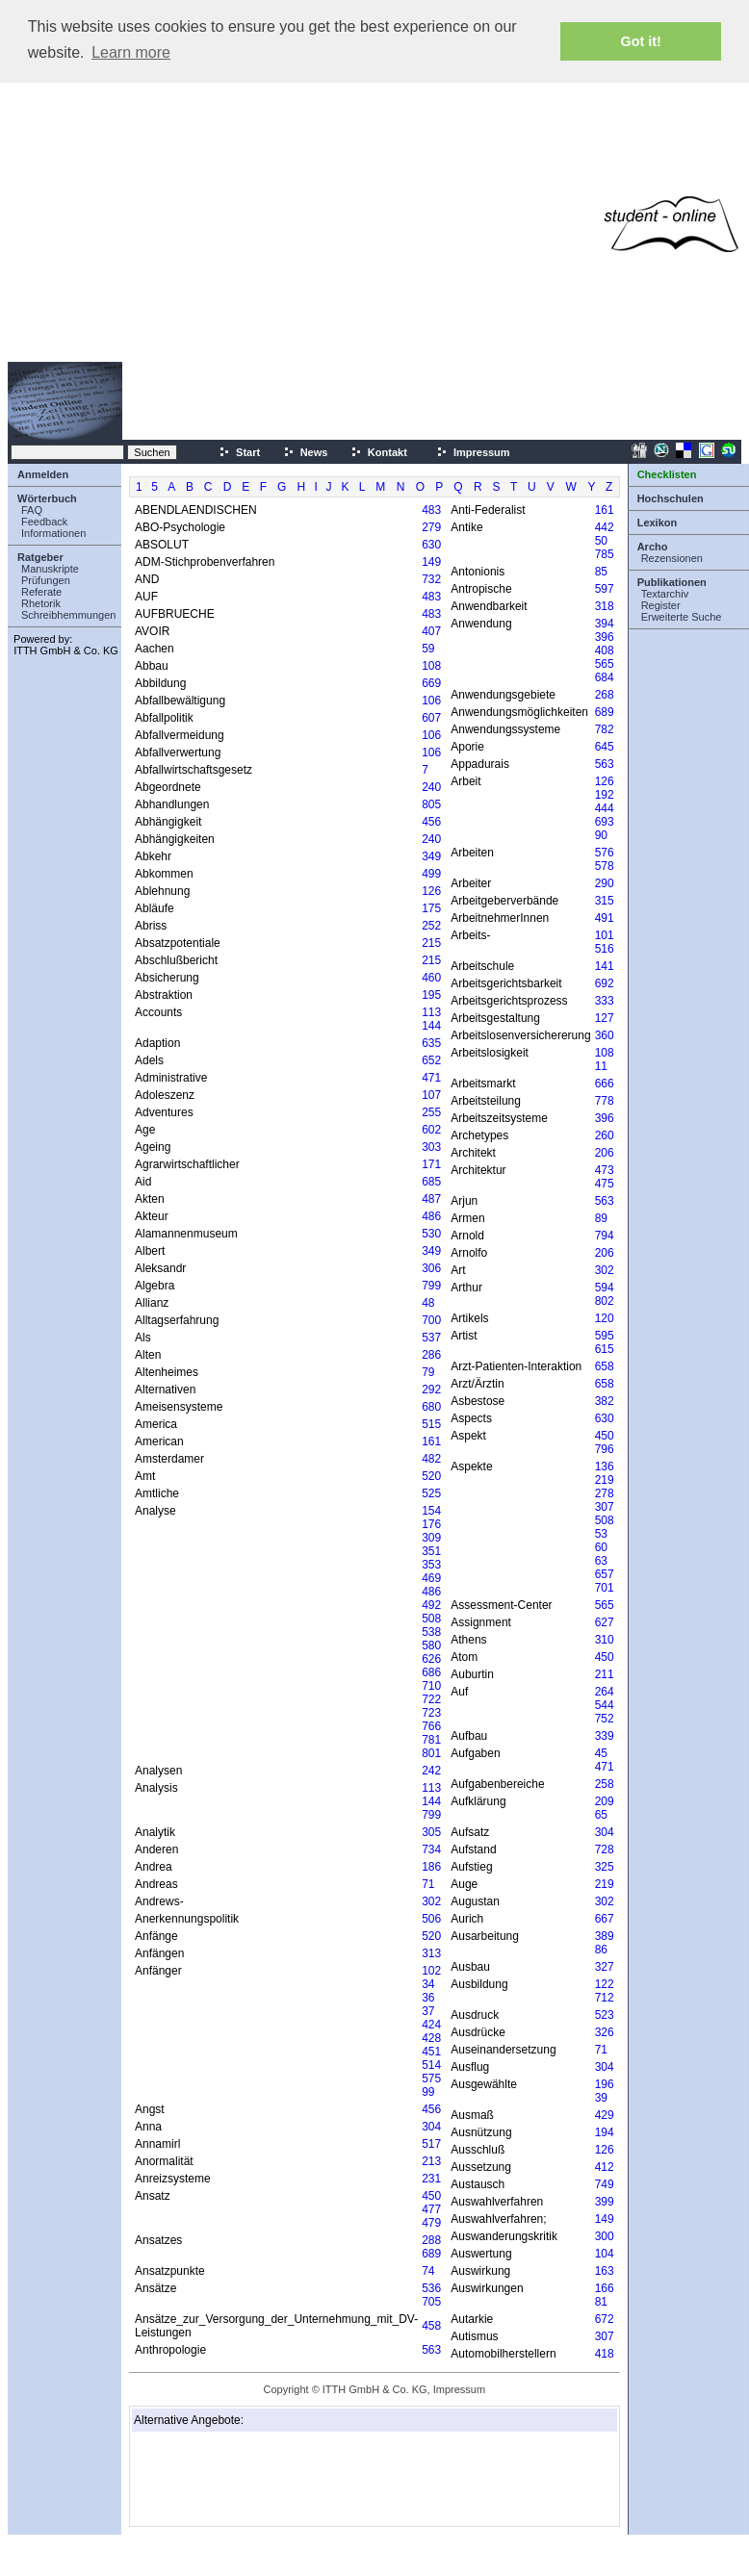 Image resolution: width=749 pixels, height=2576 pixels. I want to click on 451, so click(431, 2051).